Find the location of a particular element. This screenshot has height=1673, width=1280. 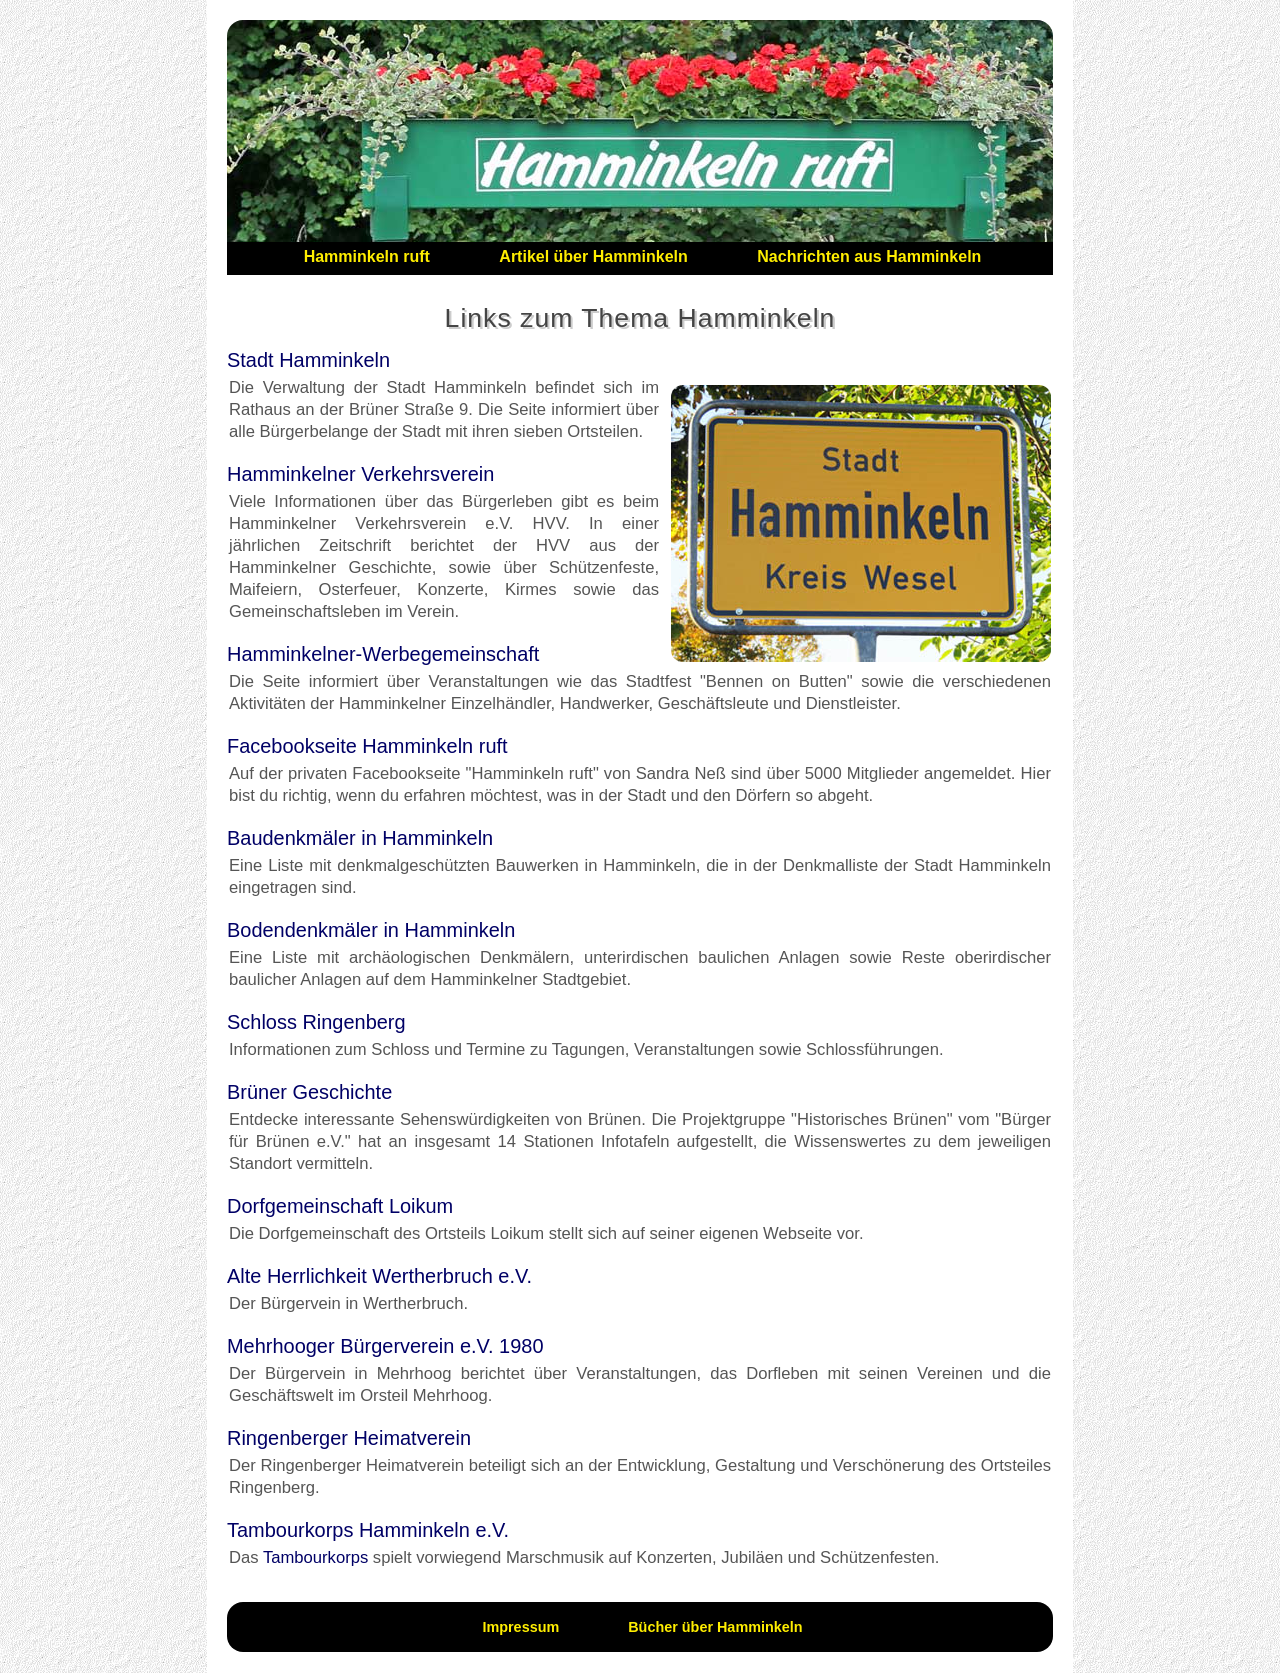

Tambourkorps Hamminkeln e.V. is located at coordinates (368, 1530).